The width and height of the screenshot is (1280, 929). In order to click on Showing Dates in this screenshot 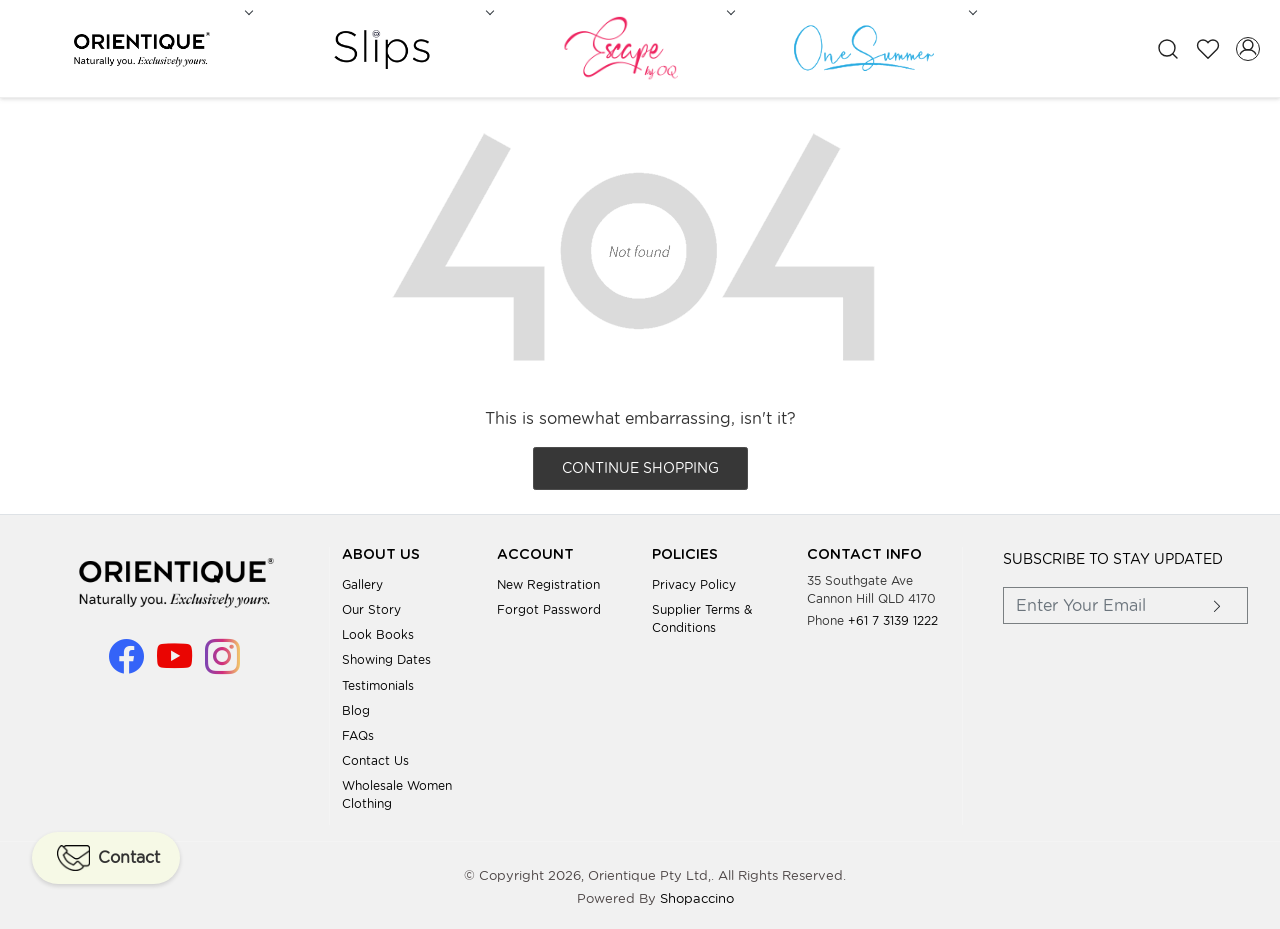, I will do `click(386, 656)`.